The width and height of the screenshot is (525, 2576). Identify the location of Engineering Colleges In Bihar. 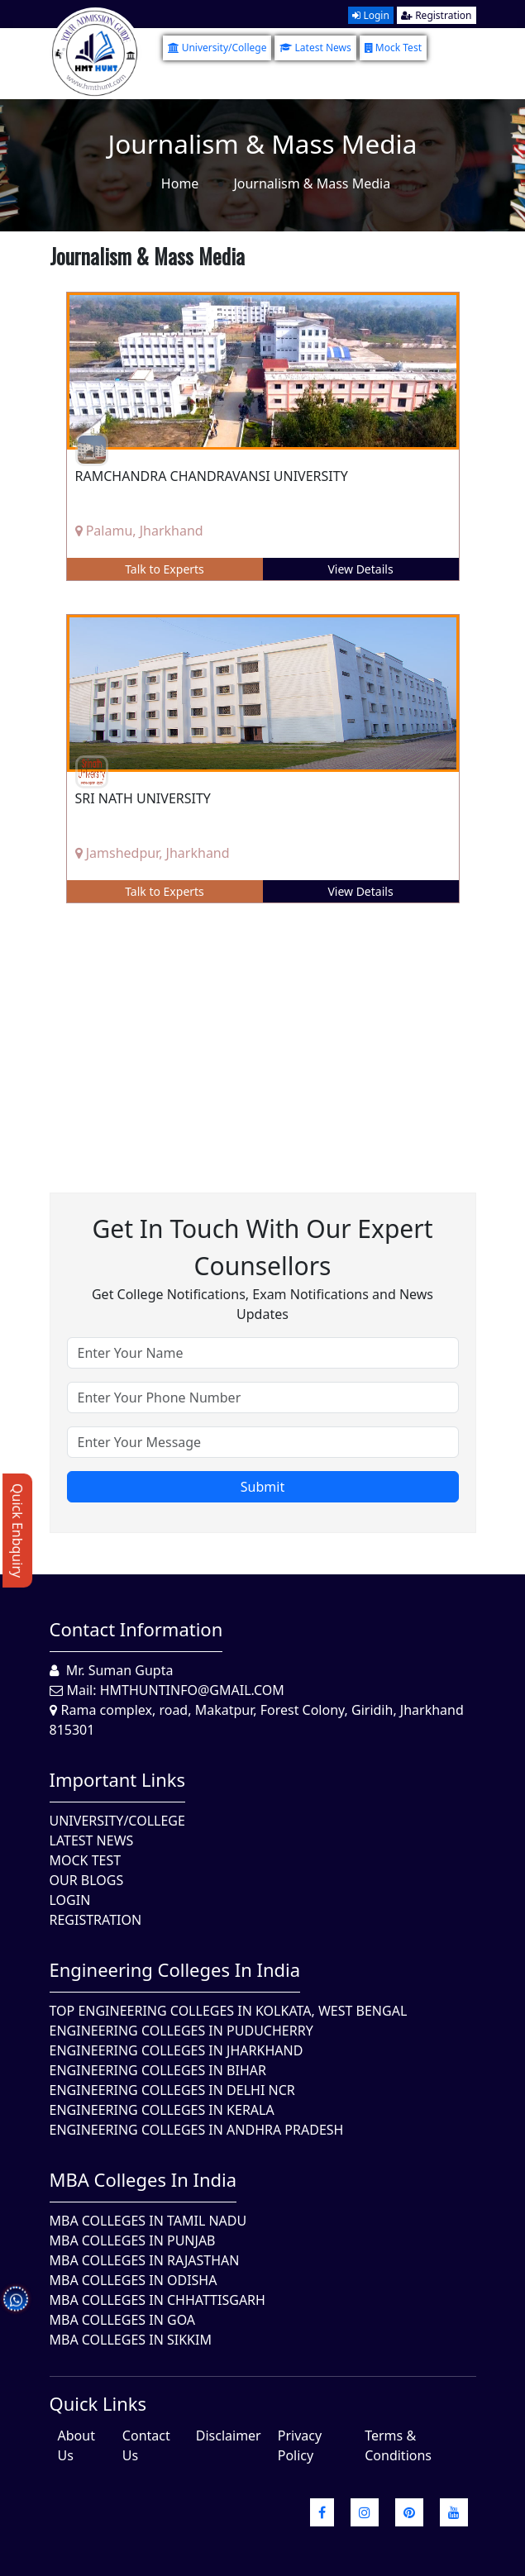
(158, 2070).